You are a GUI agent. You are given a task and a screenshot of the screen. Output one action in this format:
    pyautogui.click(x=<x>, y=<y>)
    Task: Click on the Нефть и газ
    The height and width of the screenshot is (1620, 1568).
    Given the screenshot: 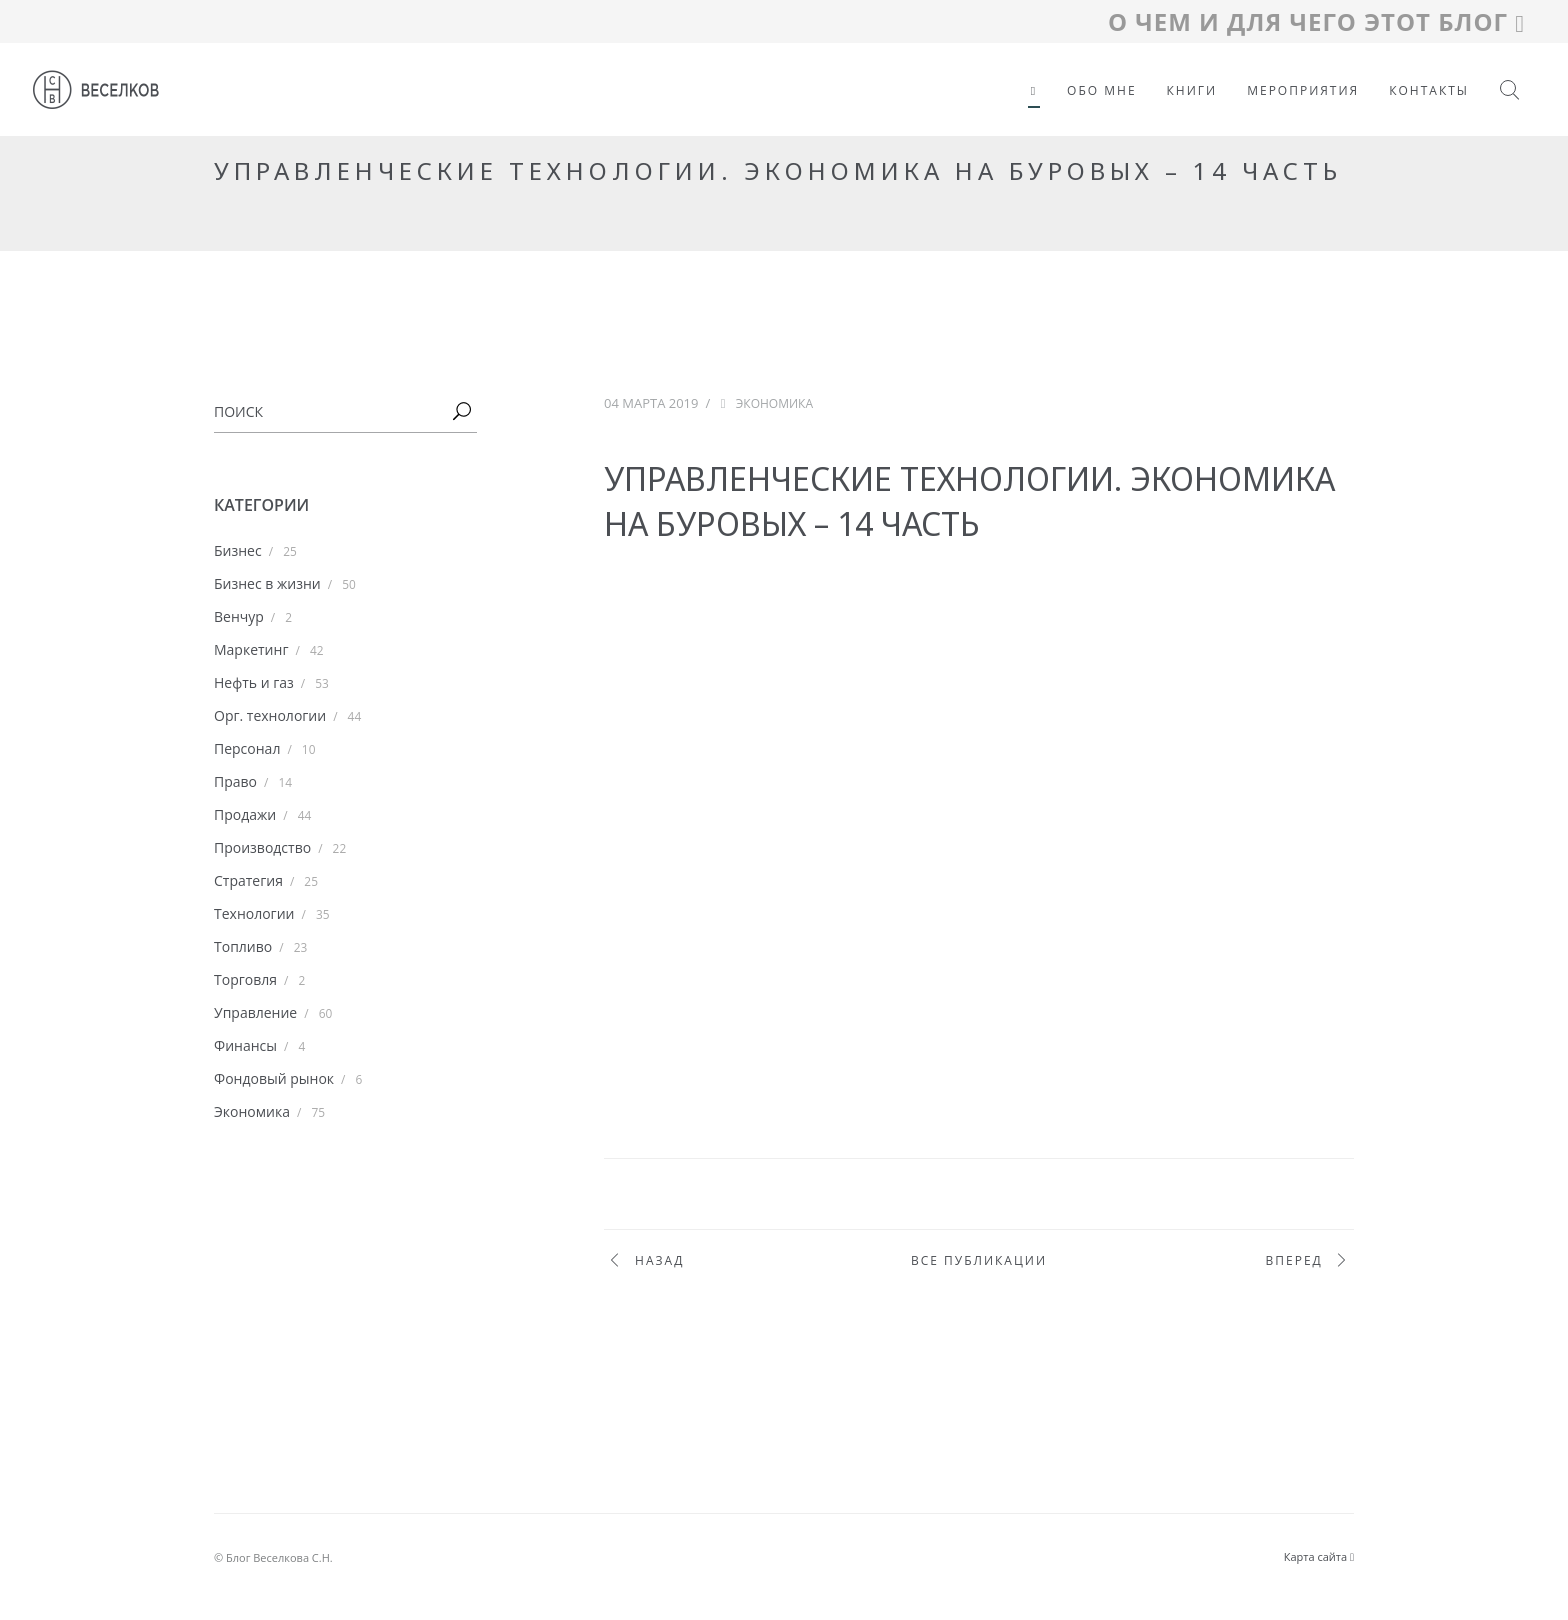 What is the action you would take?
    pyautogui.click(x=254, y=682)
    